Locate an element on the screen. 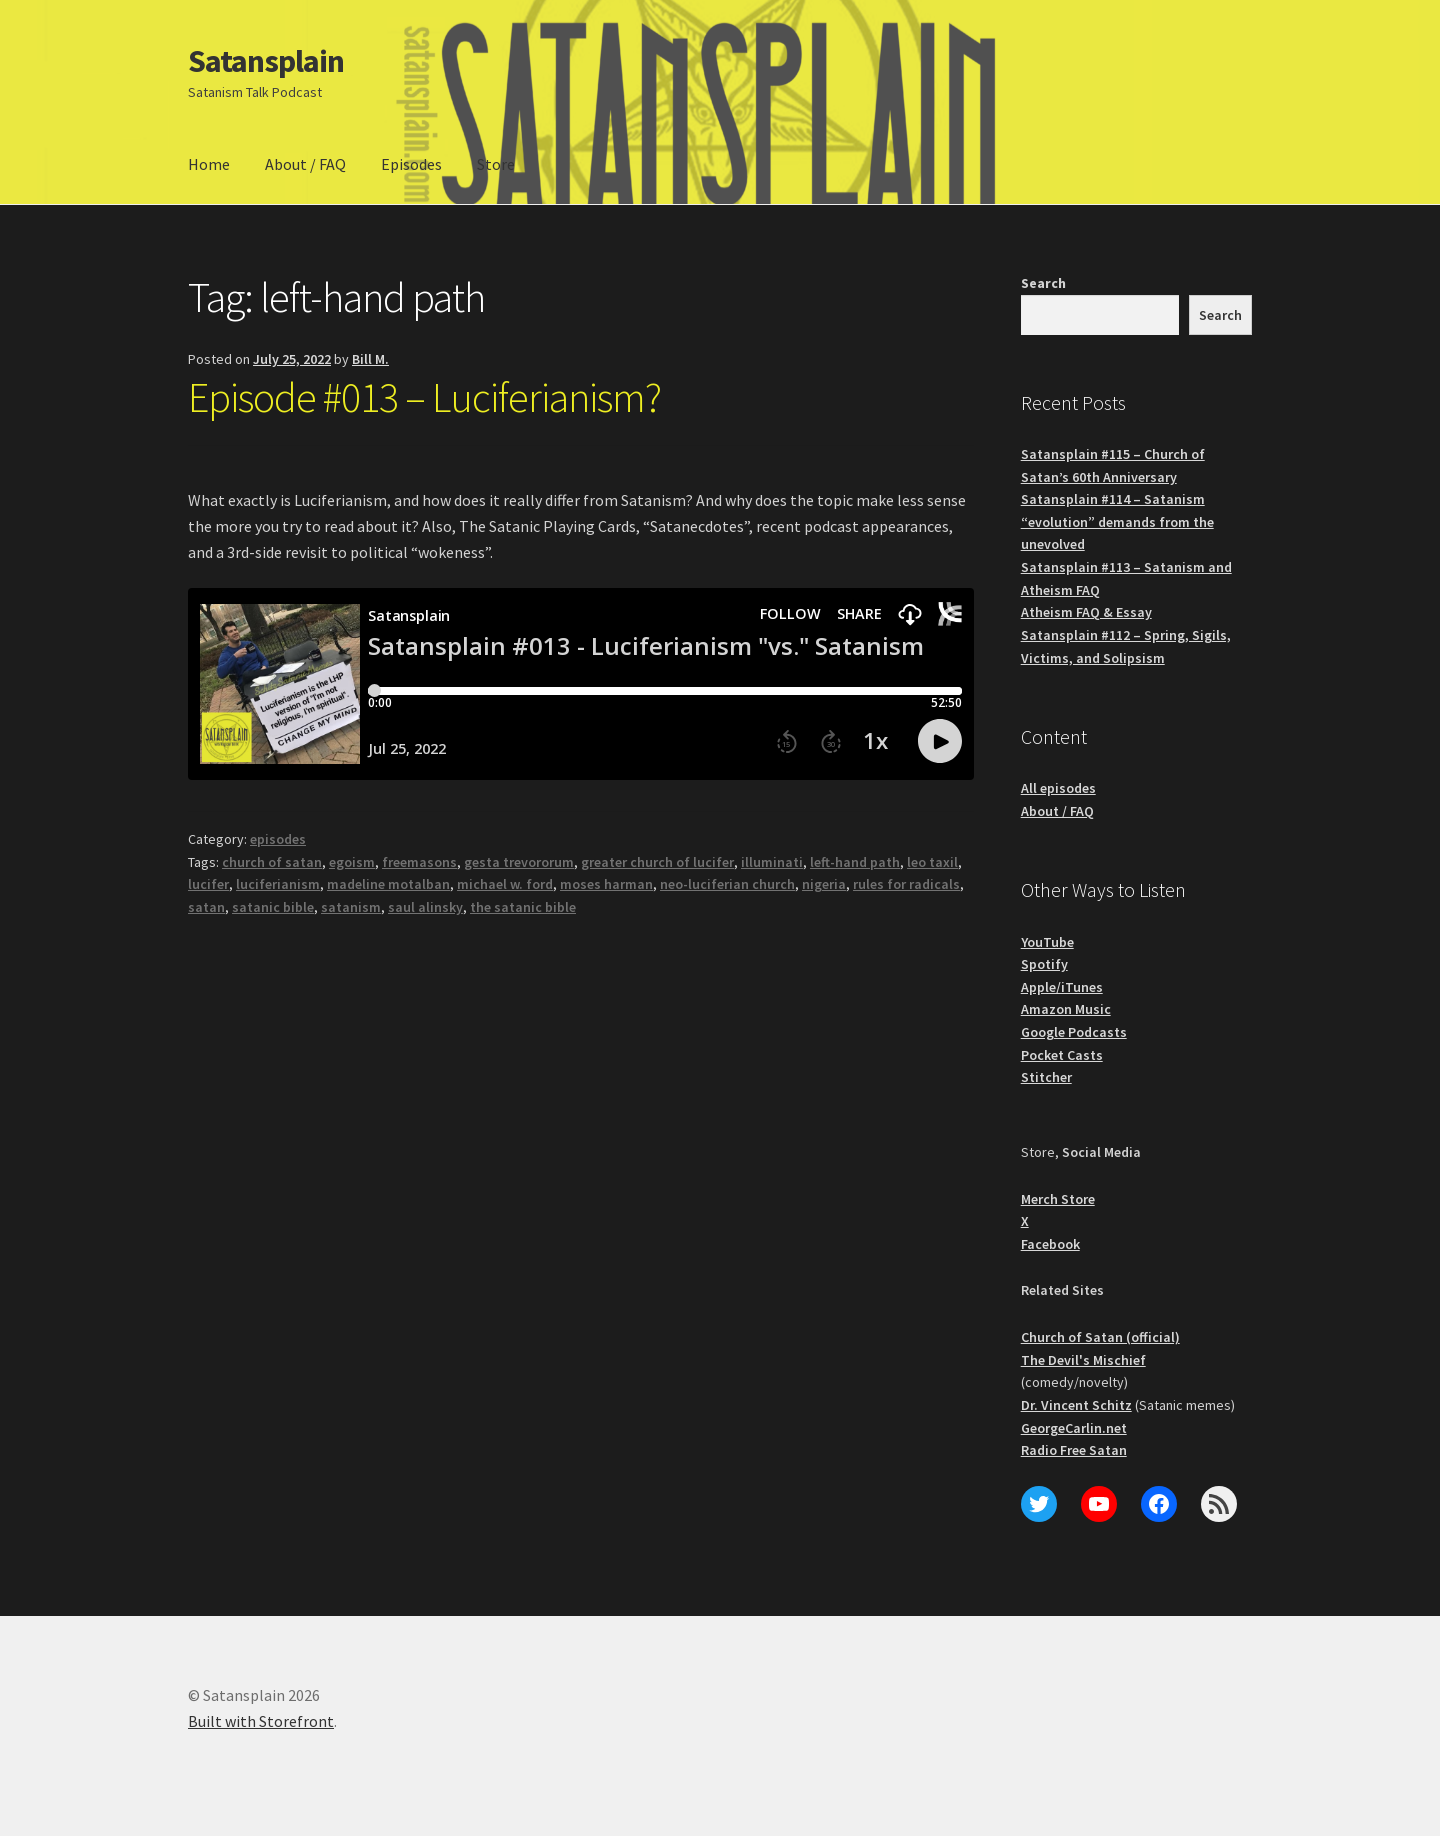 The width and height of the screenshot is (1440, 1836). gesta trevororum is located at coordinates (519, 862).